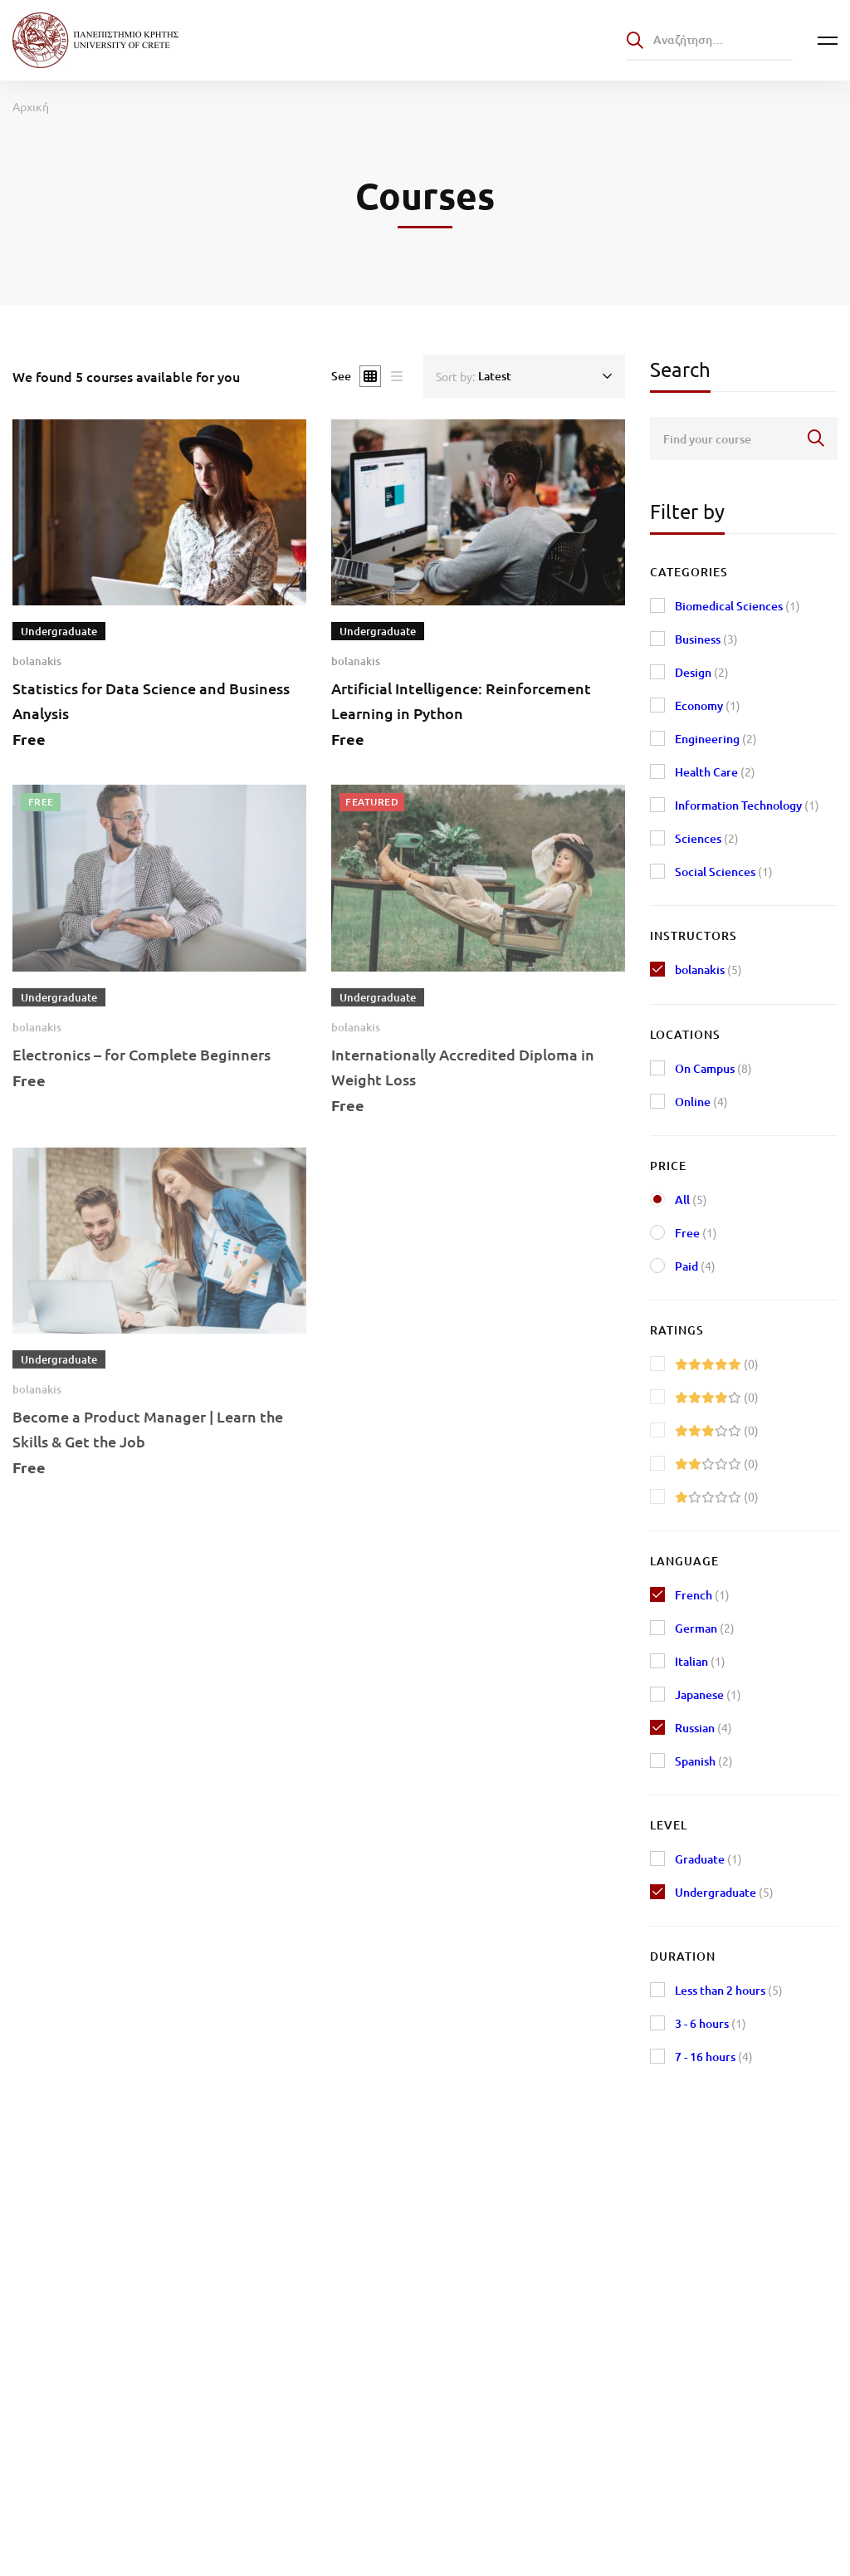 The width and height of the screenshot is (850, 2576). What do you see at coordinates (737, 606) in the screenshot?
I see `Biomedical Sciences` at bounding box center [737, 606].